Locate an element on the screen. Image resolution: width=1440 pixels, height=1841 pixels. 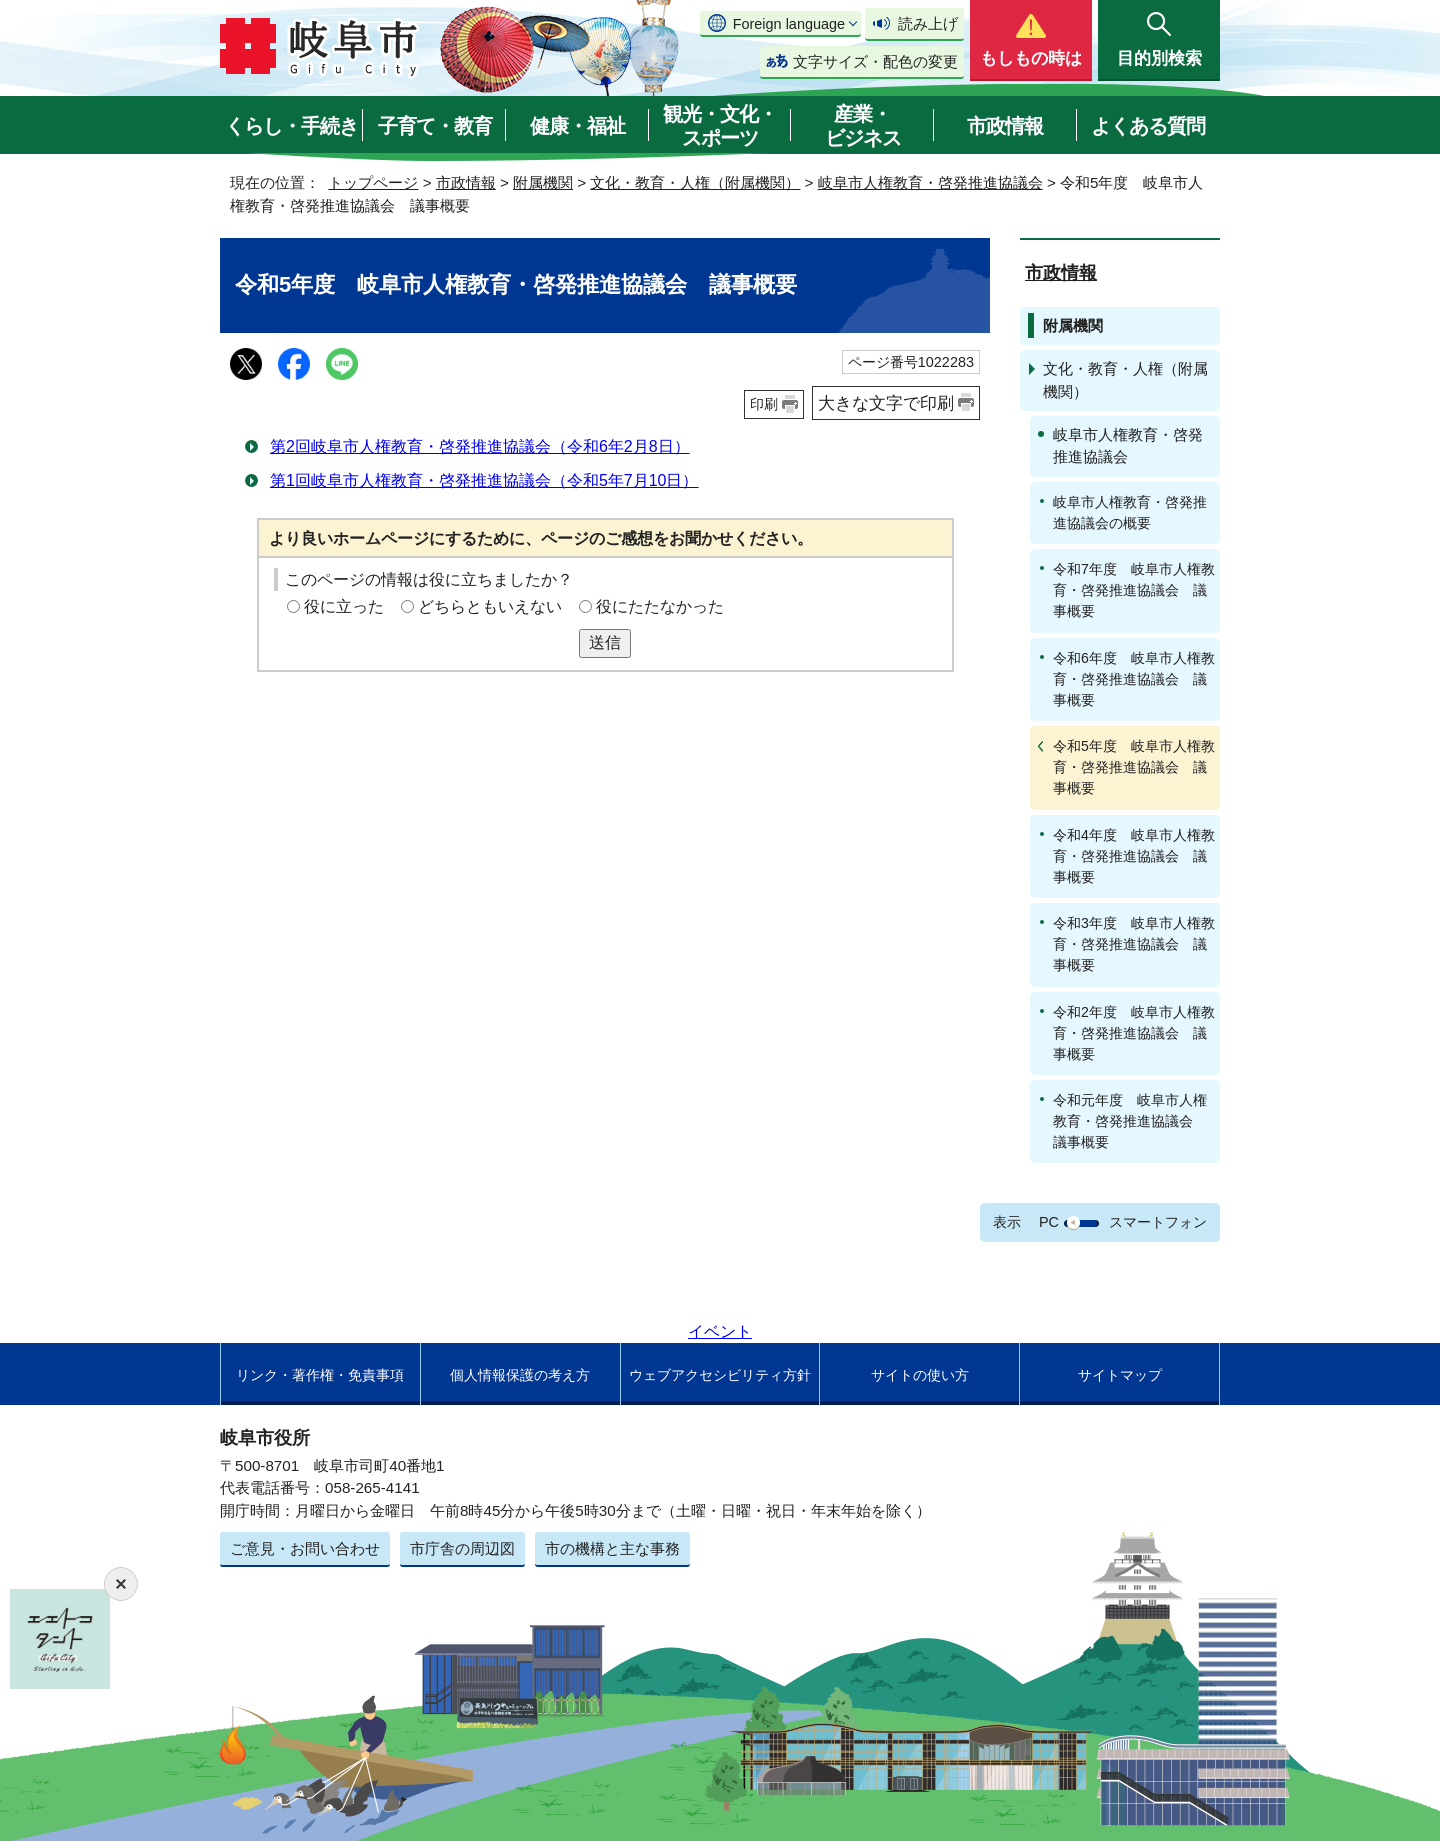
印刷 is located at coordinates (764, 404).